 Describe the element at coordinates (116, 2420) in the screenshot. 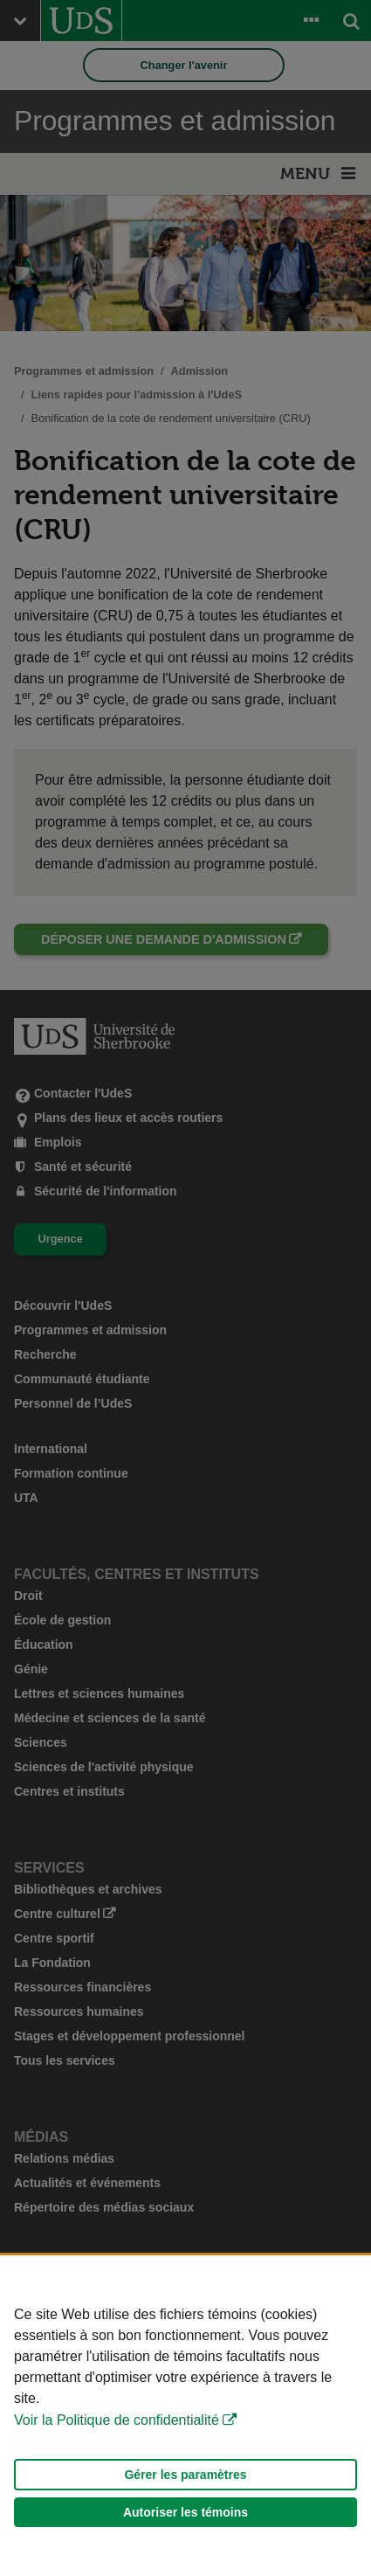

I see `Voir la Politique de confidentialité` at that location.